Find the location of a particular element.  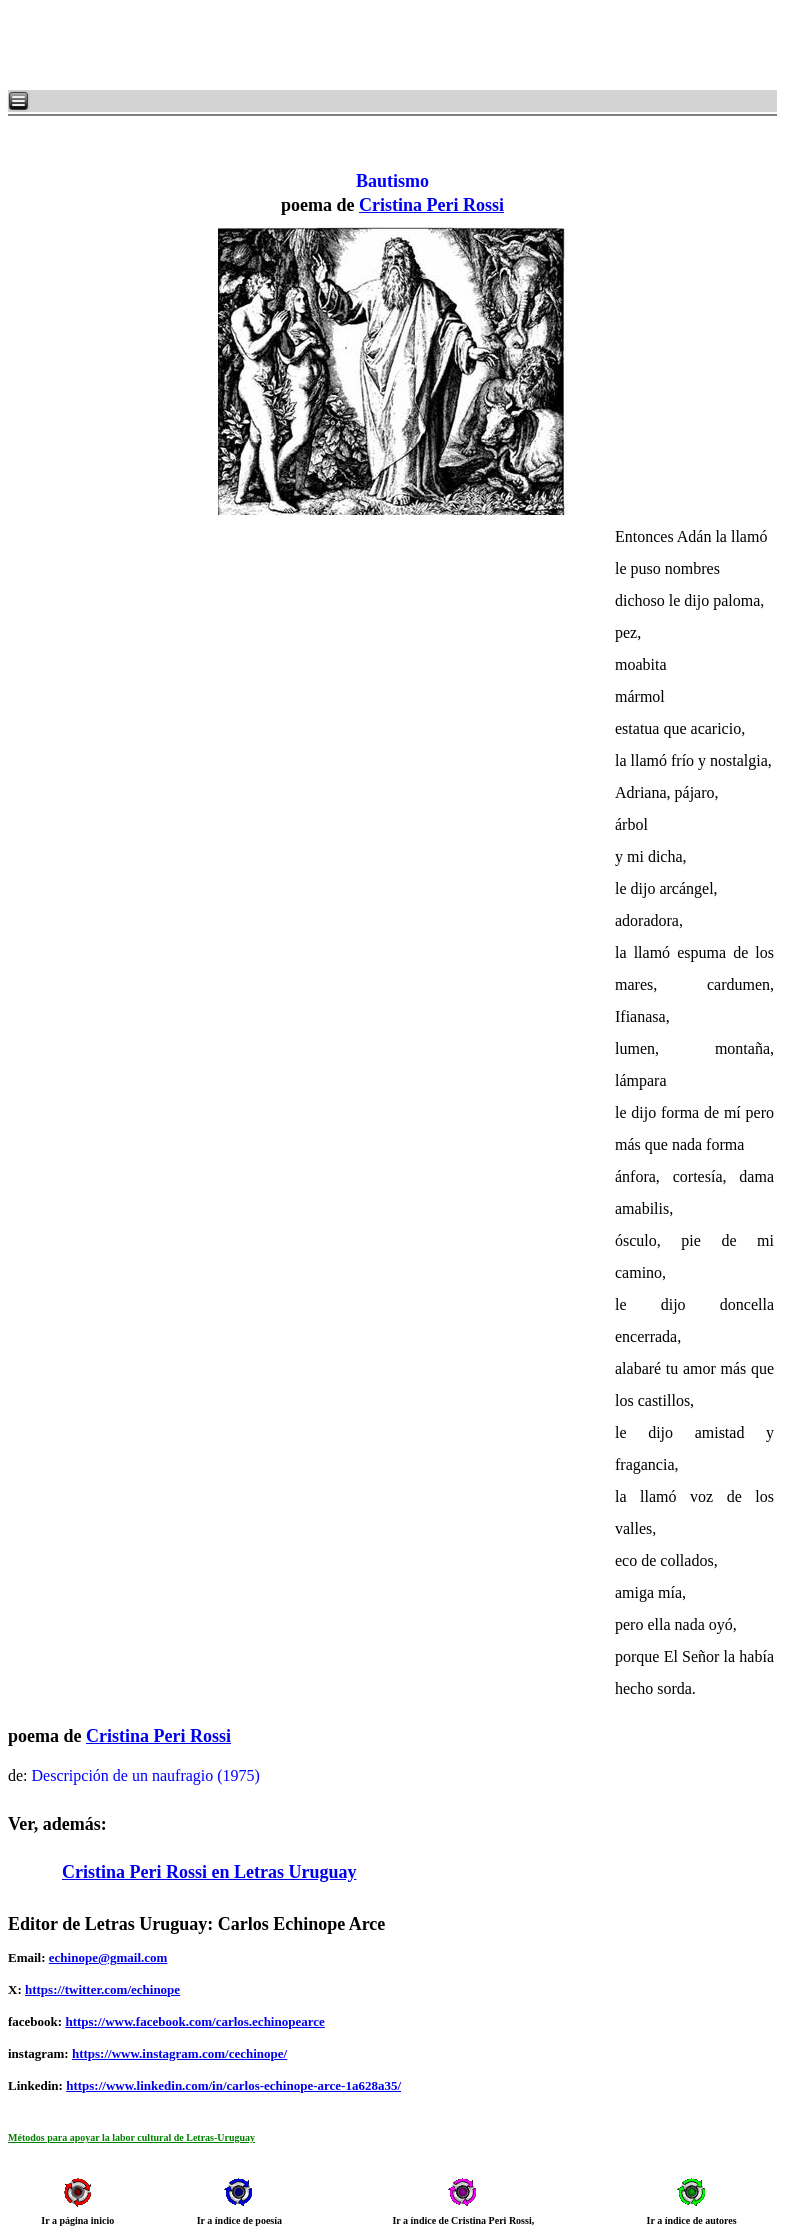

https://www.facebook.com/carlos.echinopearce is located at coordinates (194, 2021).